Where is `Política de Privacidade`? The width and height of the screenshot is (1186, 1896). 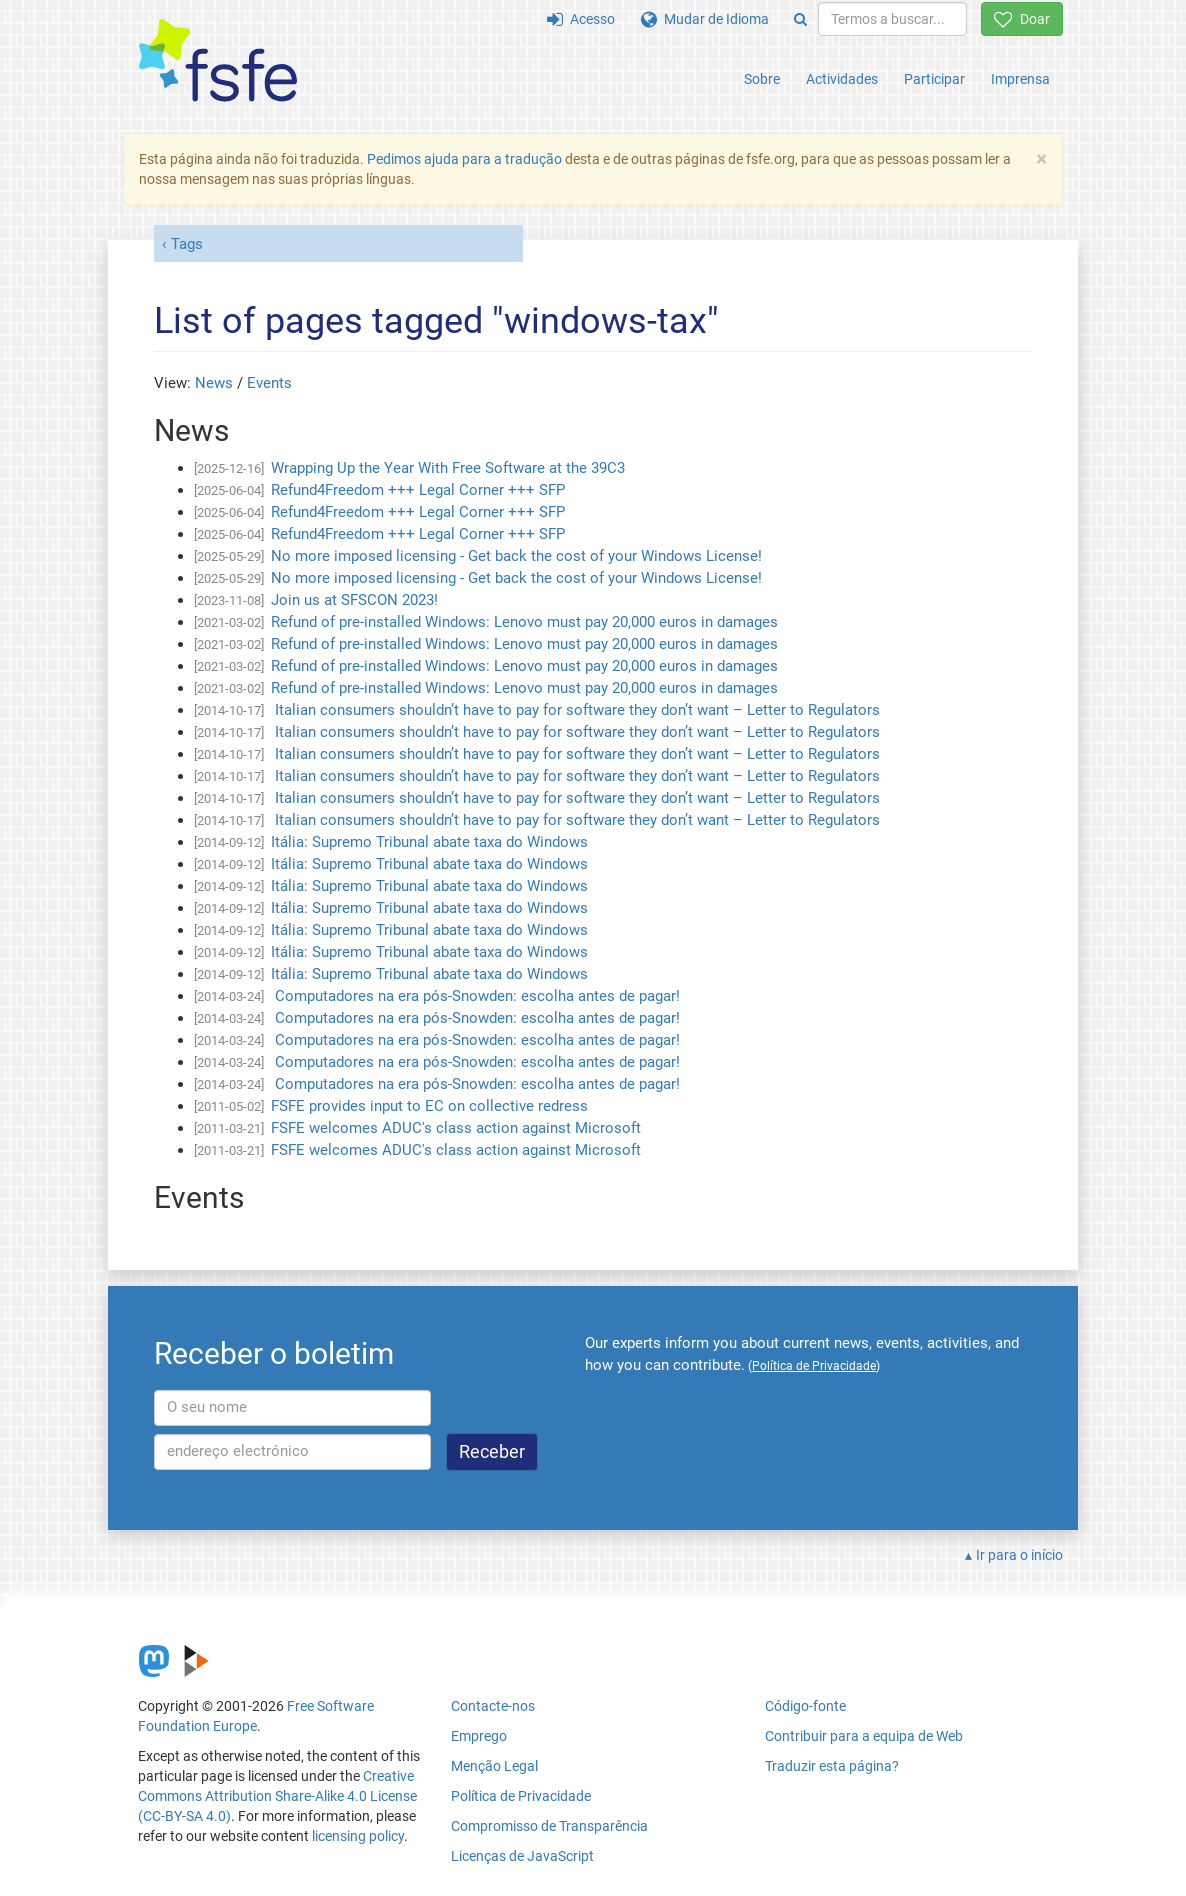 Política de Privacidade is located at coordinates (521, 1796).